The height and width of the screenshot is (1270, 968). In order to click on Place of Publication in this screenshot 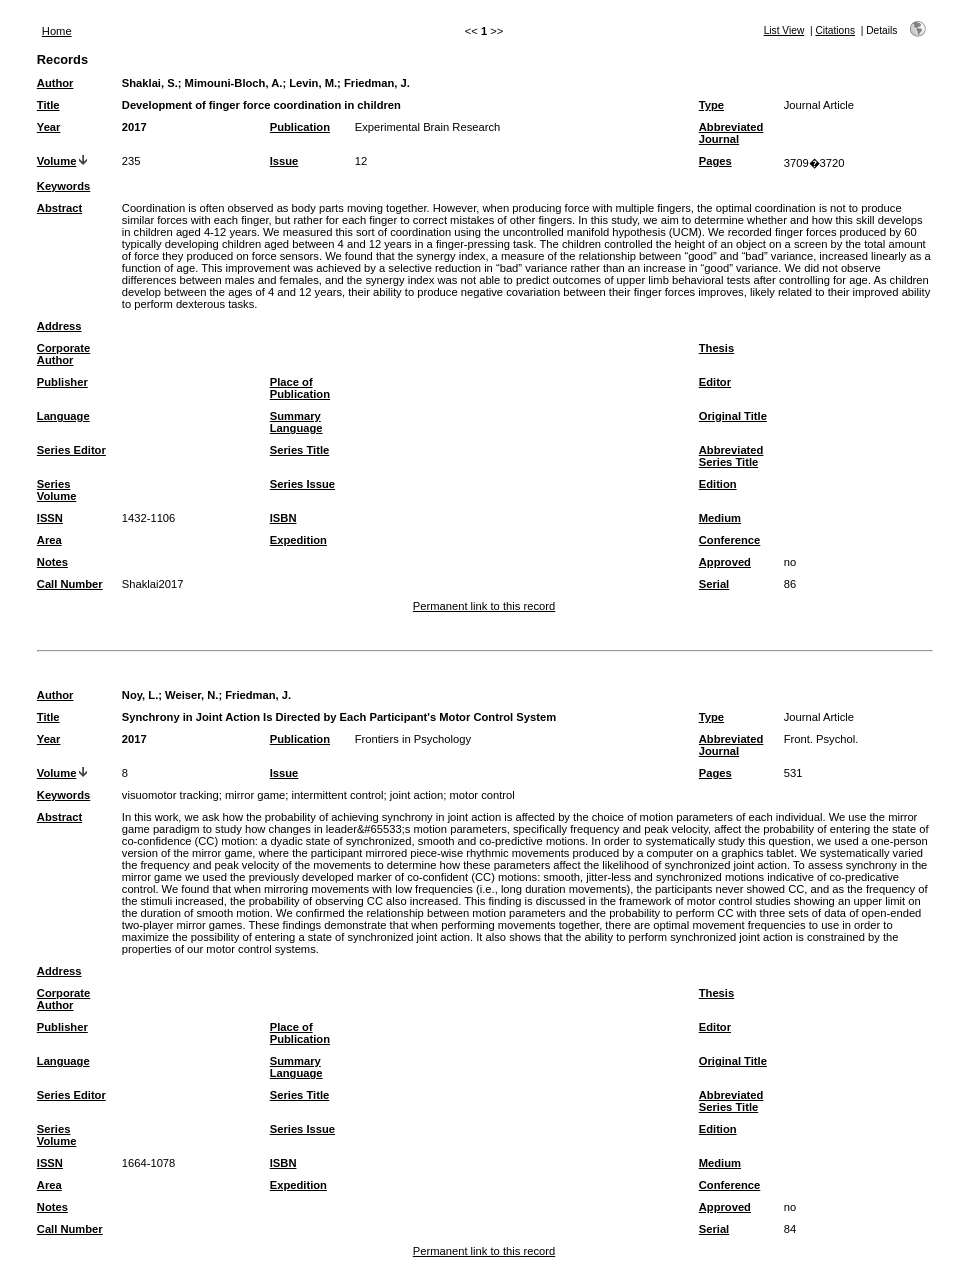, I will do `click(300, 388)`.